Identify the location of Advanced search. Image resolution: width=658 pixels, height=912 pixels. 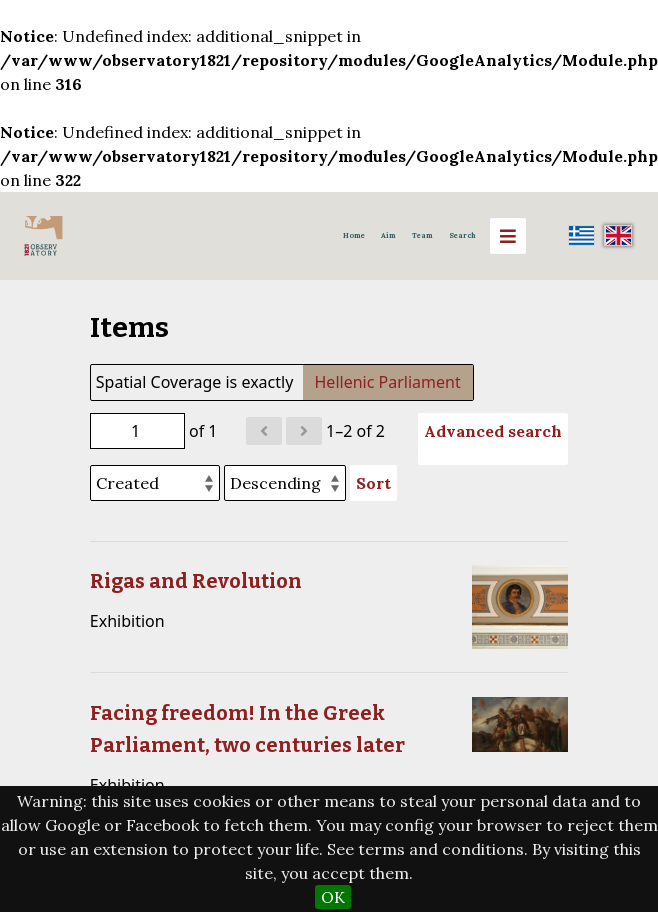
(493, 431).